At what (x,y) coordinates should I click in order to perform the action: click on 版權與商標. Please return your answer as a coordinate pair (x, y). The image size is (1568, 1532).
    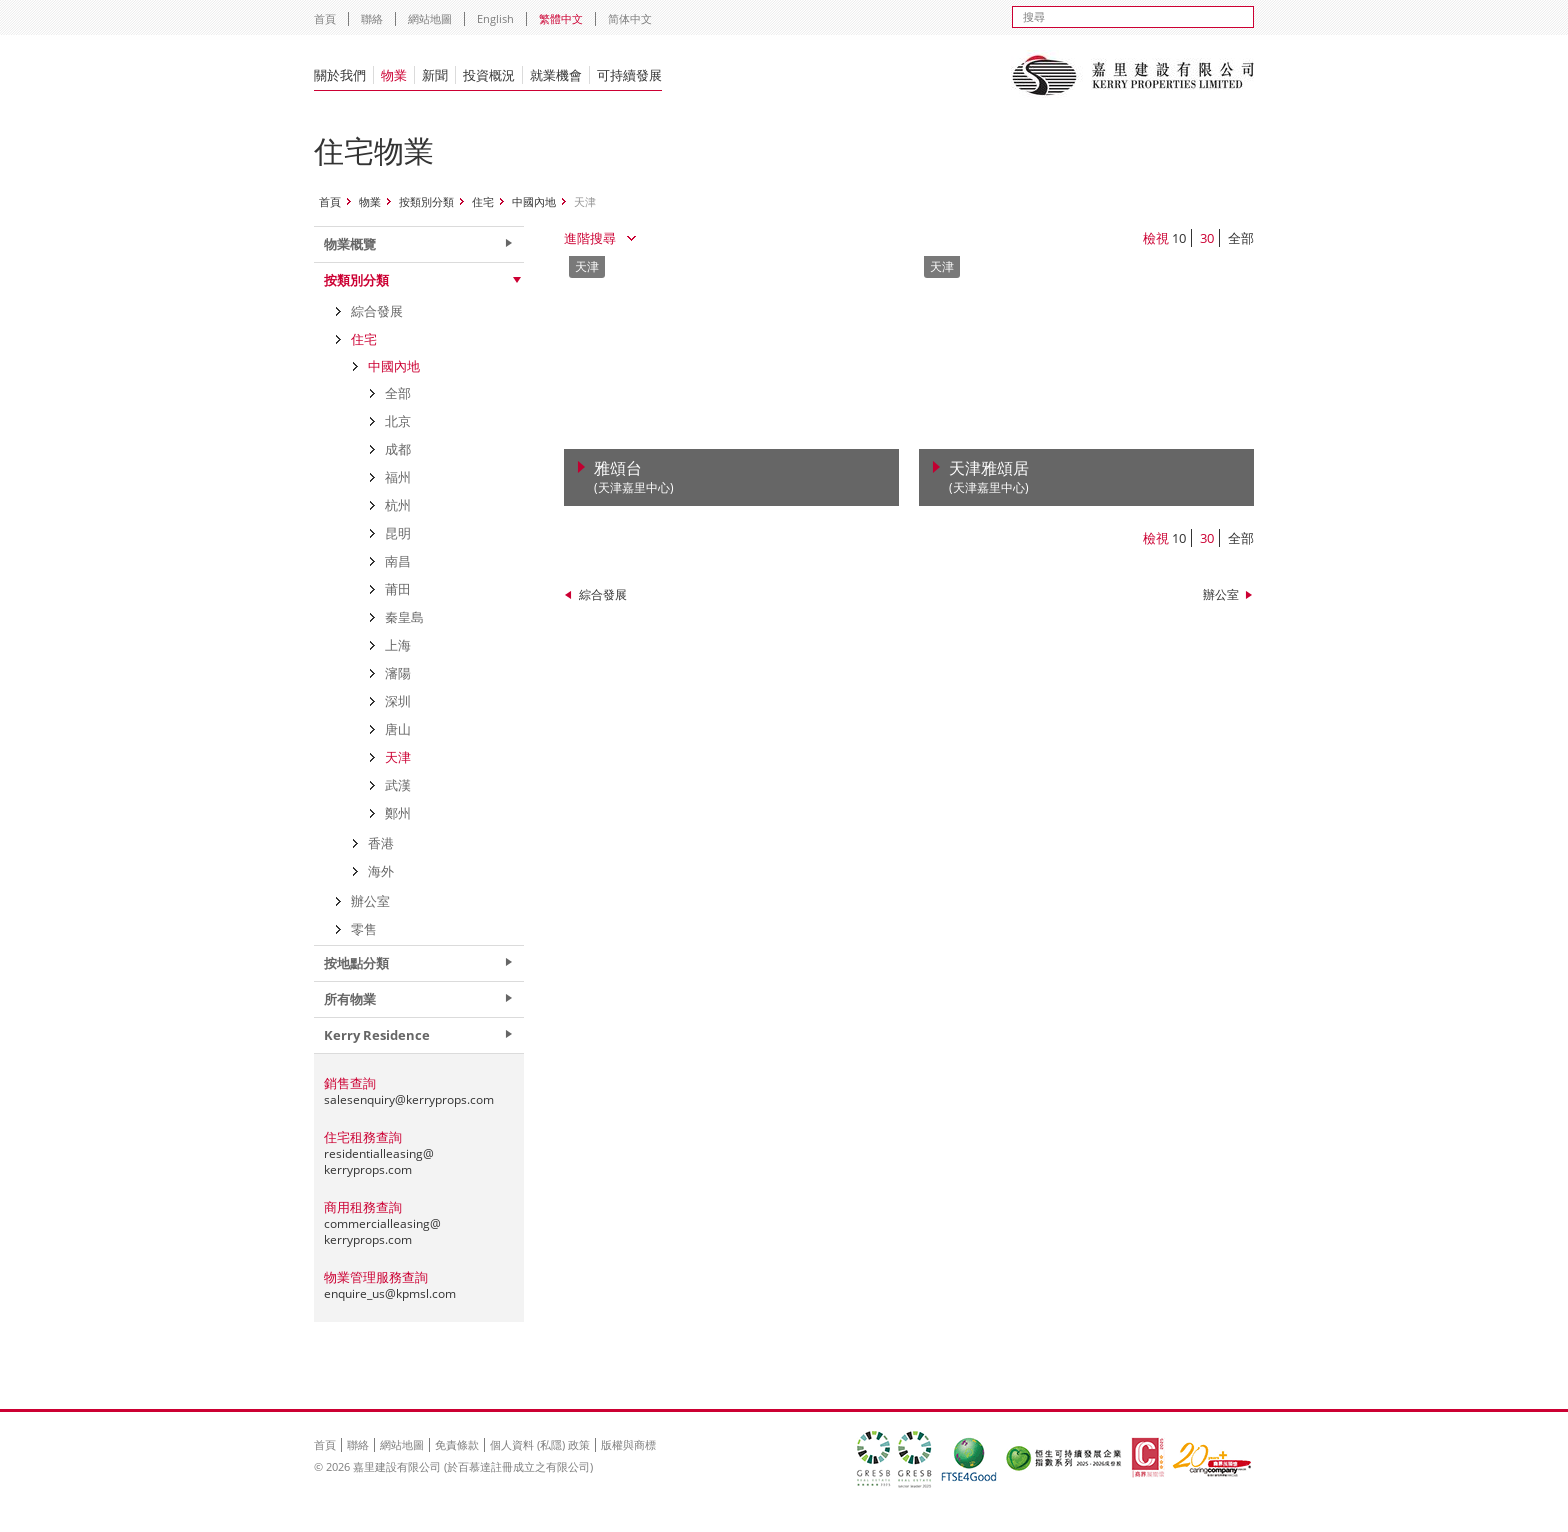
    Looking at the image, I should click on (628, 1444).